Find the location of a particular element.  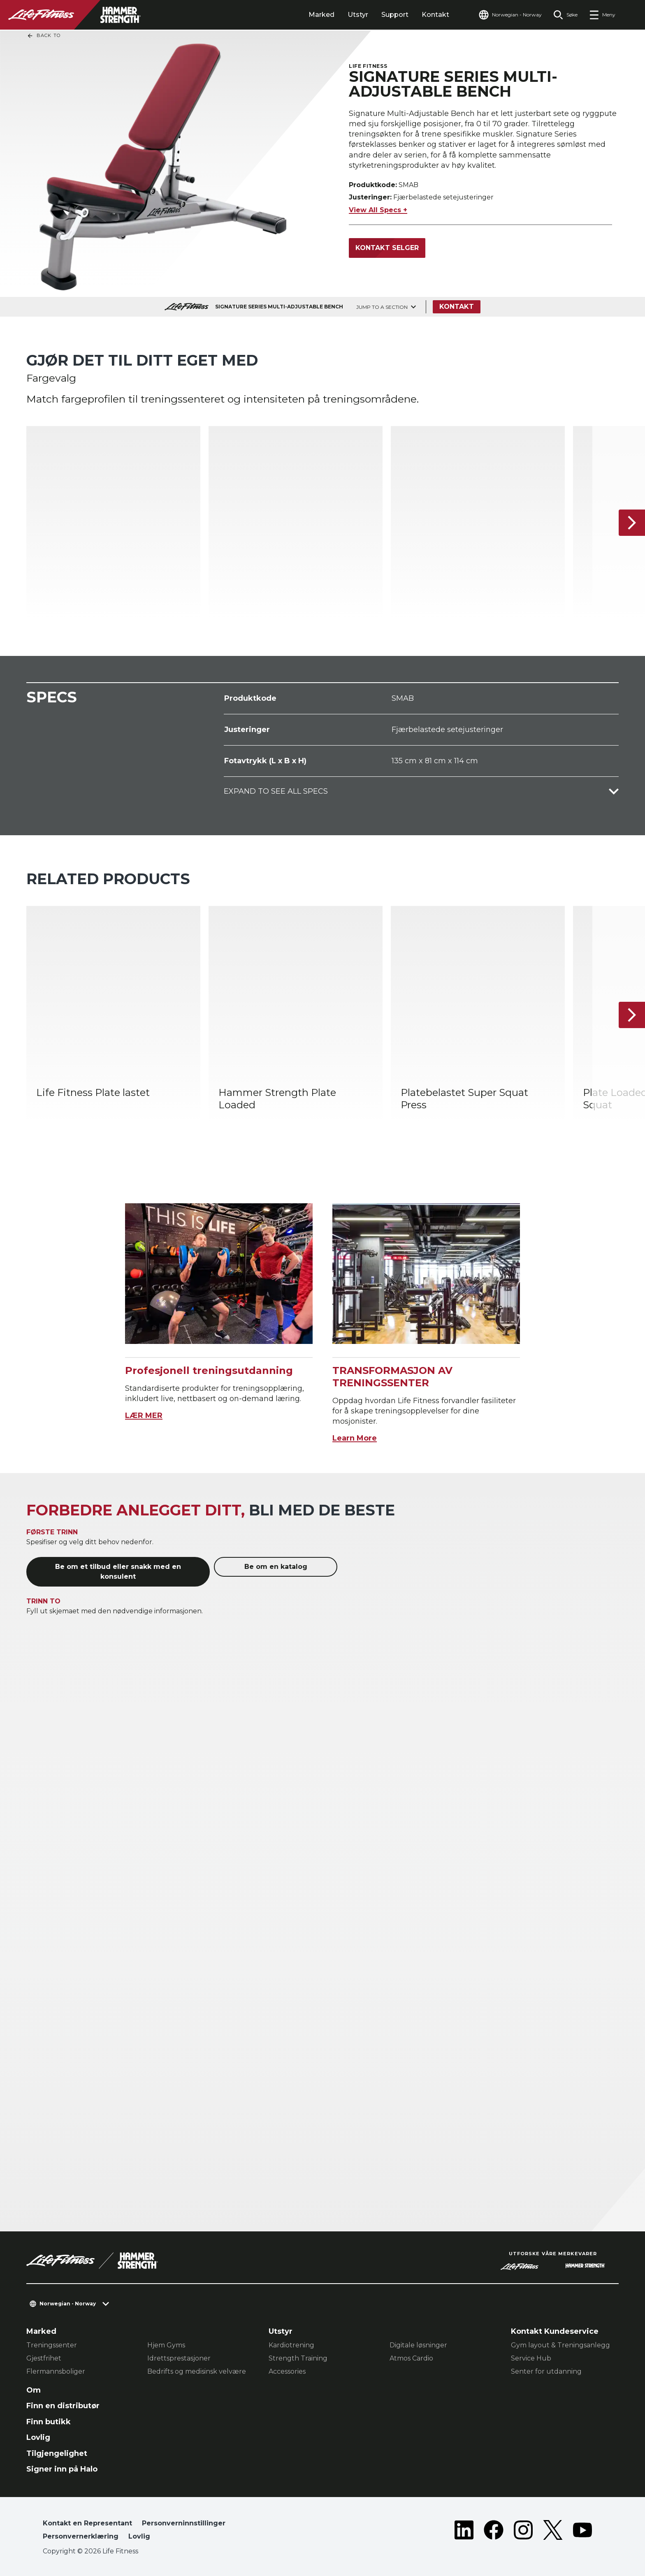

Idrettsprestasjoner is located at coordinates (179, 2358).